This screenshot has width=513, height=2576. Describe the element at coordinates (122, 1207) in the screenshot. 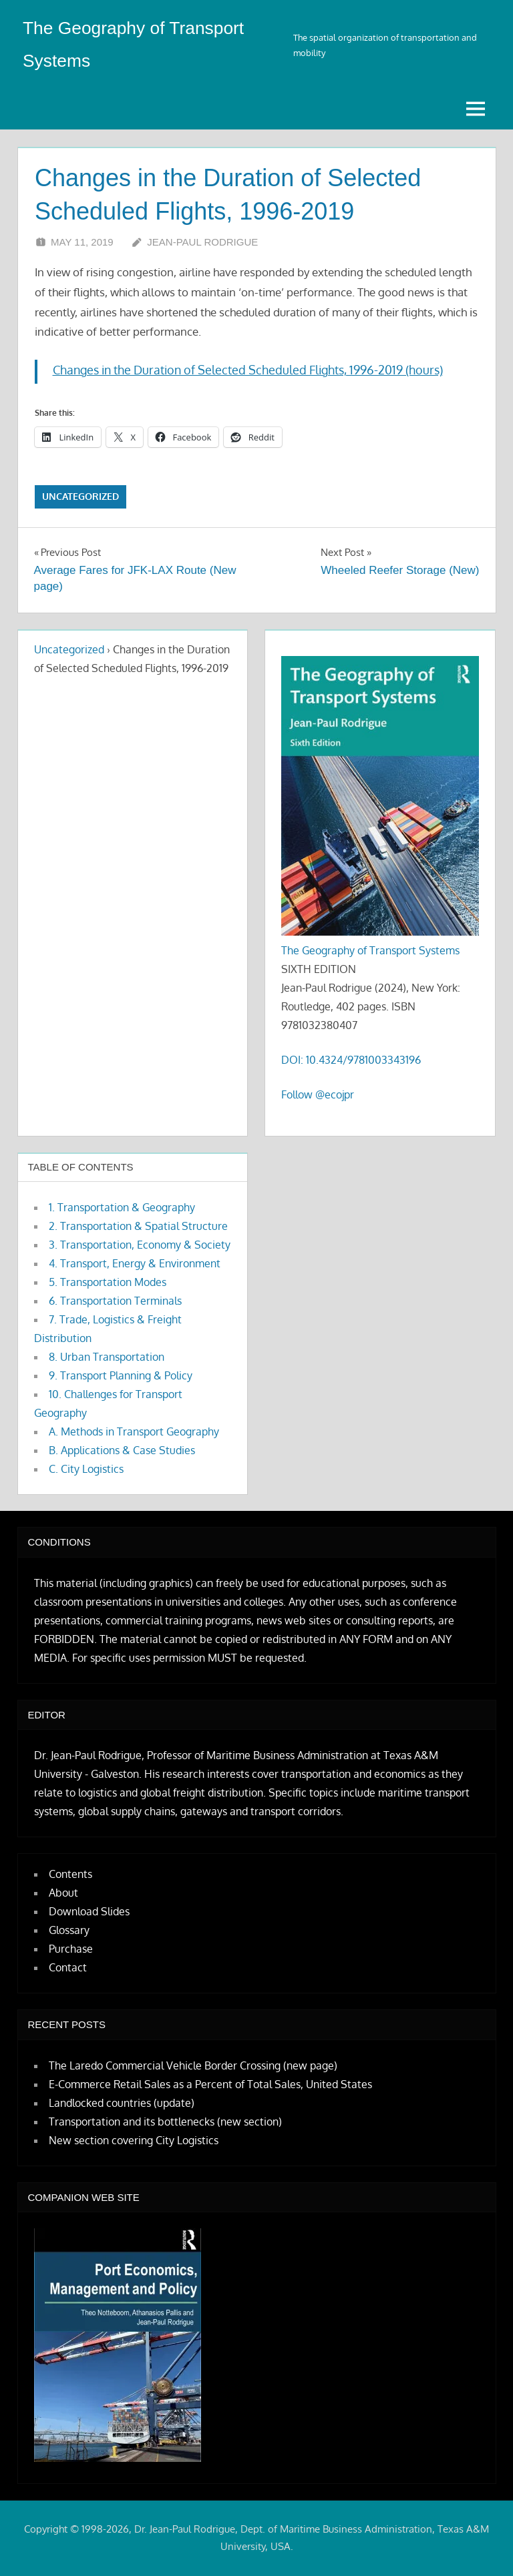

I see `1. Transportation & Geography` at that location.